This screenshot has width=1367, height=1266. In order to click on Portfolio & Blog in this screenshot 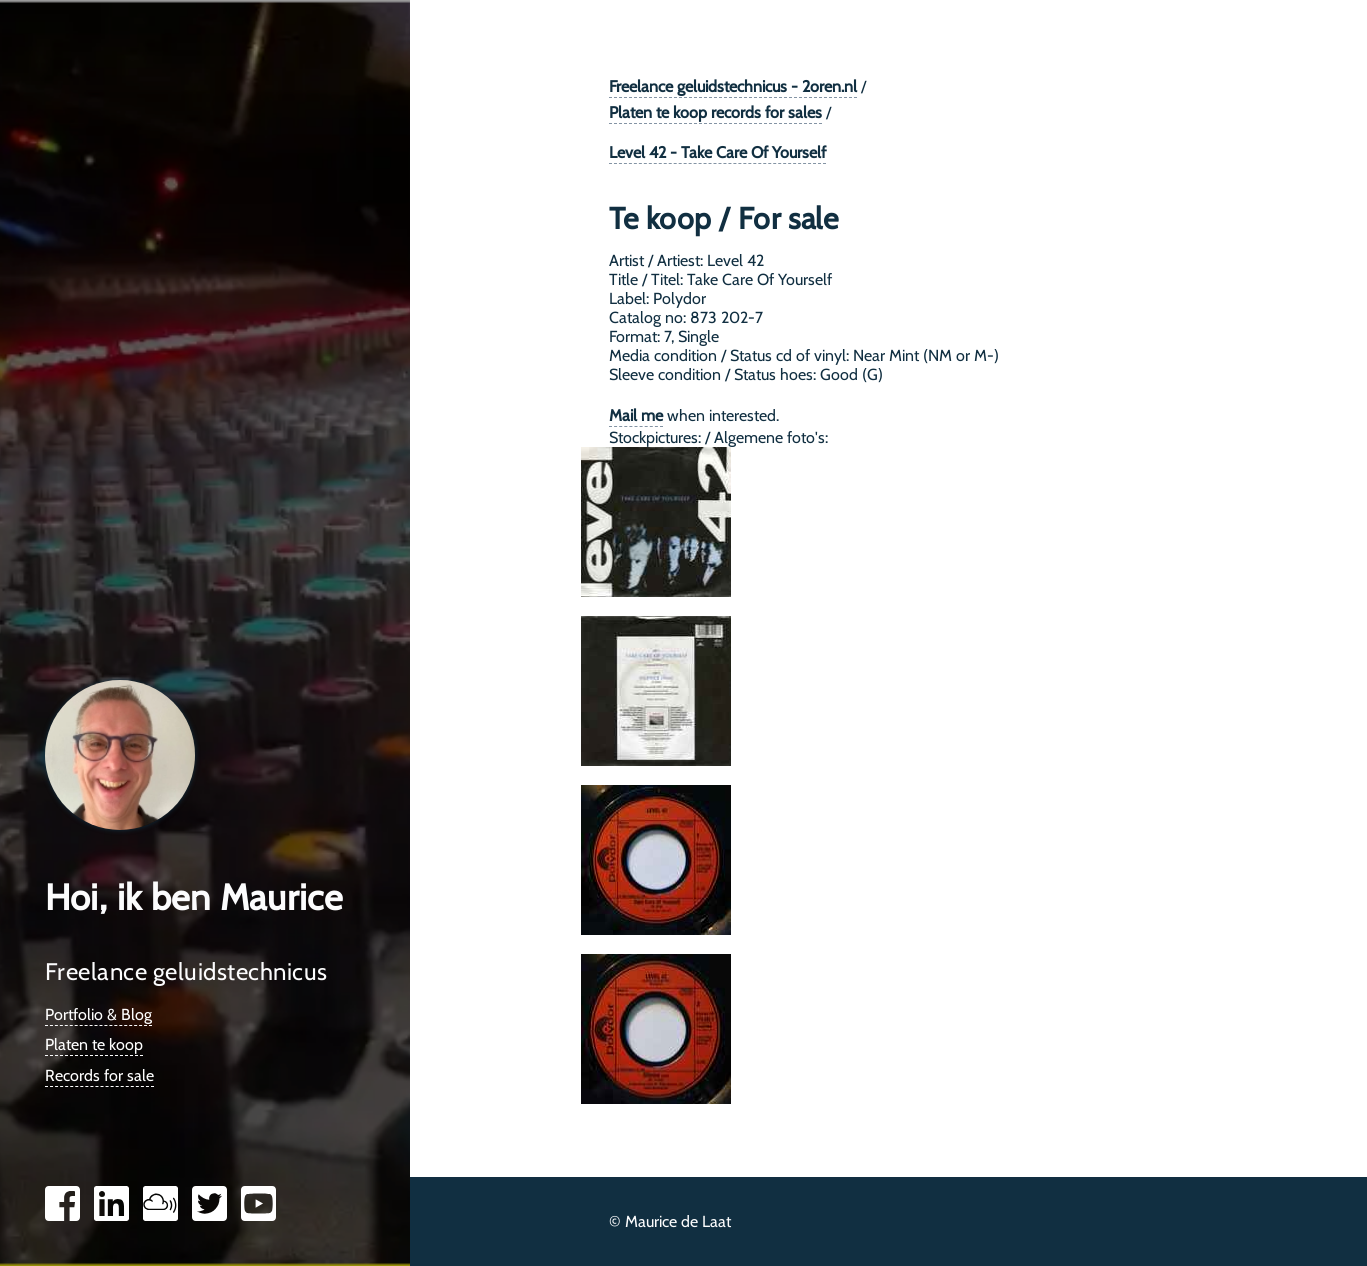, I will do `click(98, 1014)`.